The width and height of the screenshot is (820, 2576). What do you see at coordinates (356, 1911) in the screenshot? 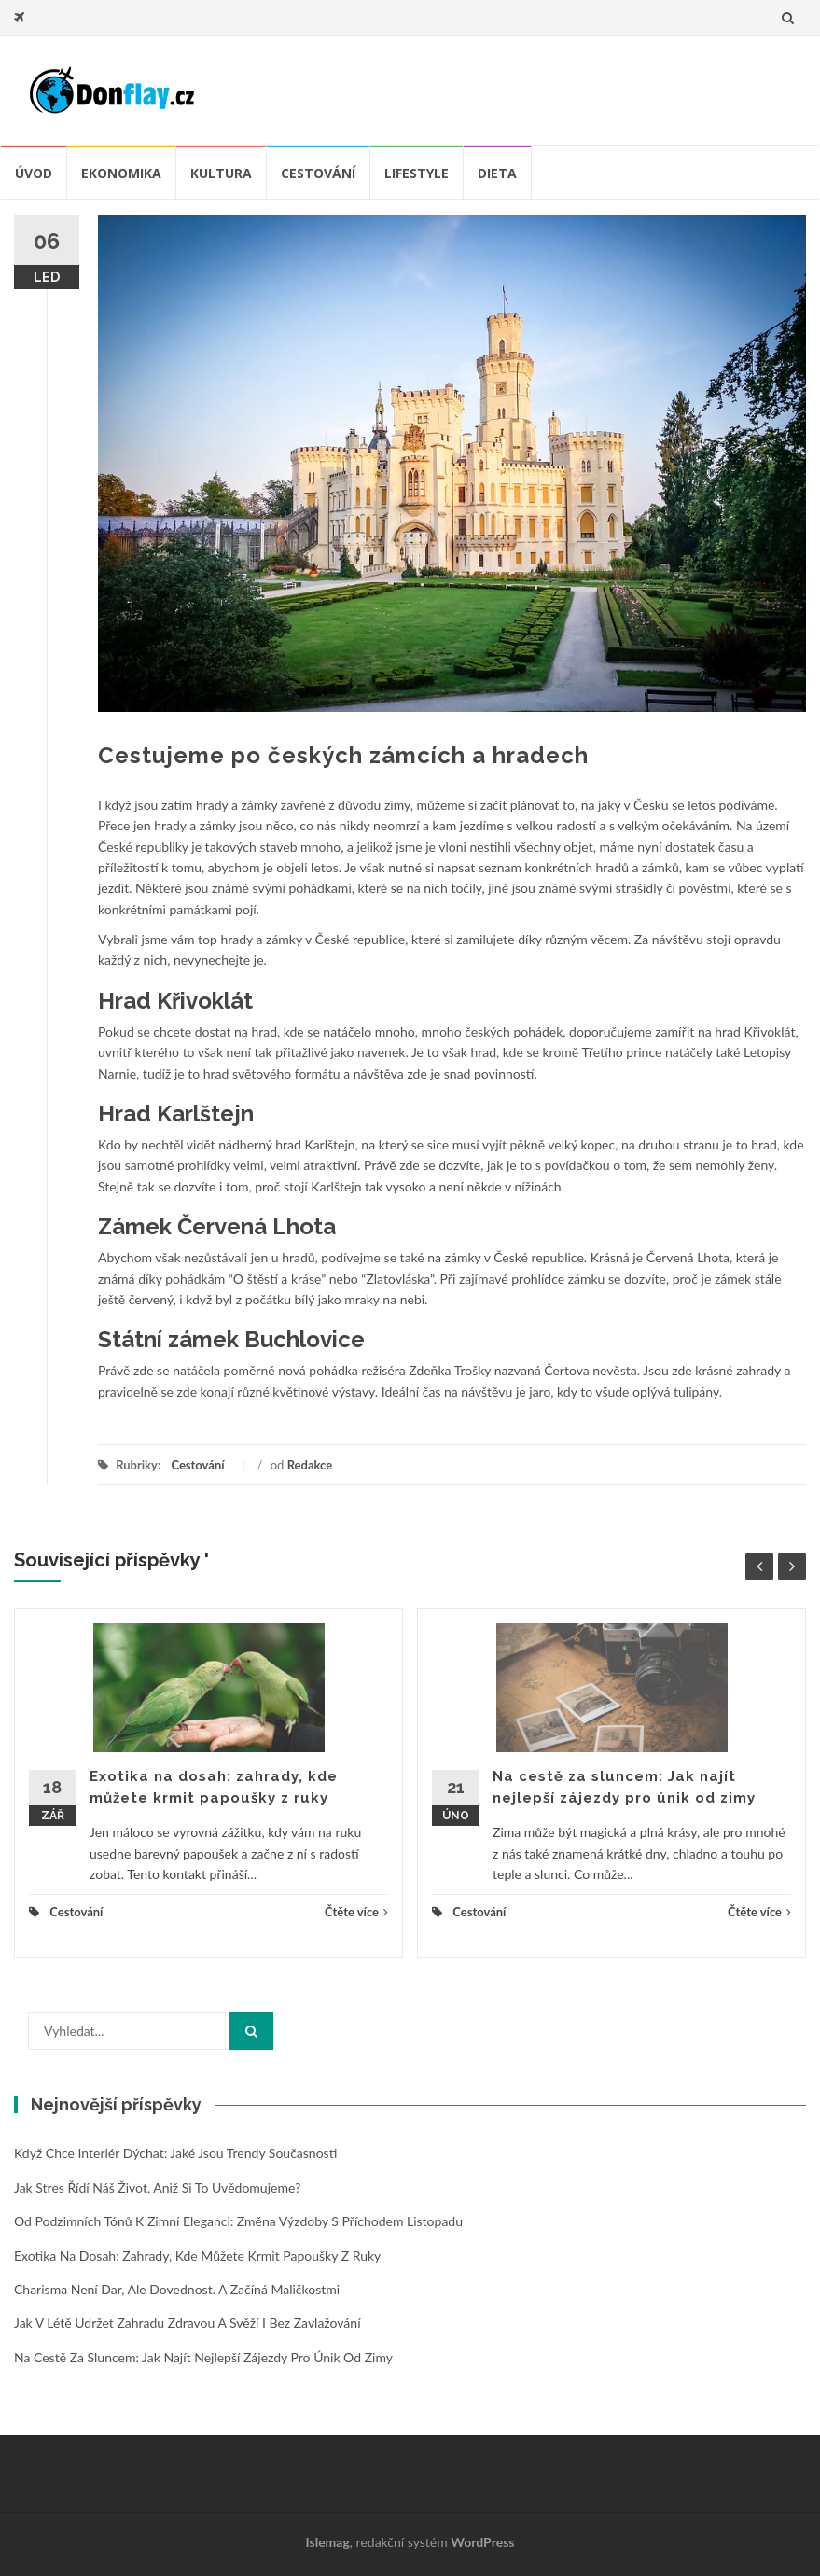
I see `Čtěte více` at bounding box center [356, 1911].